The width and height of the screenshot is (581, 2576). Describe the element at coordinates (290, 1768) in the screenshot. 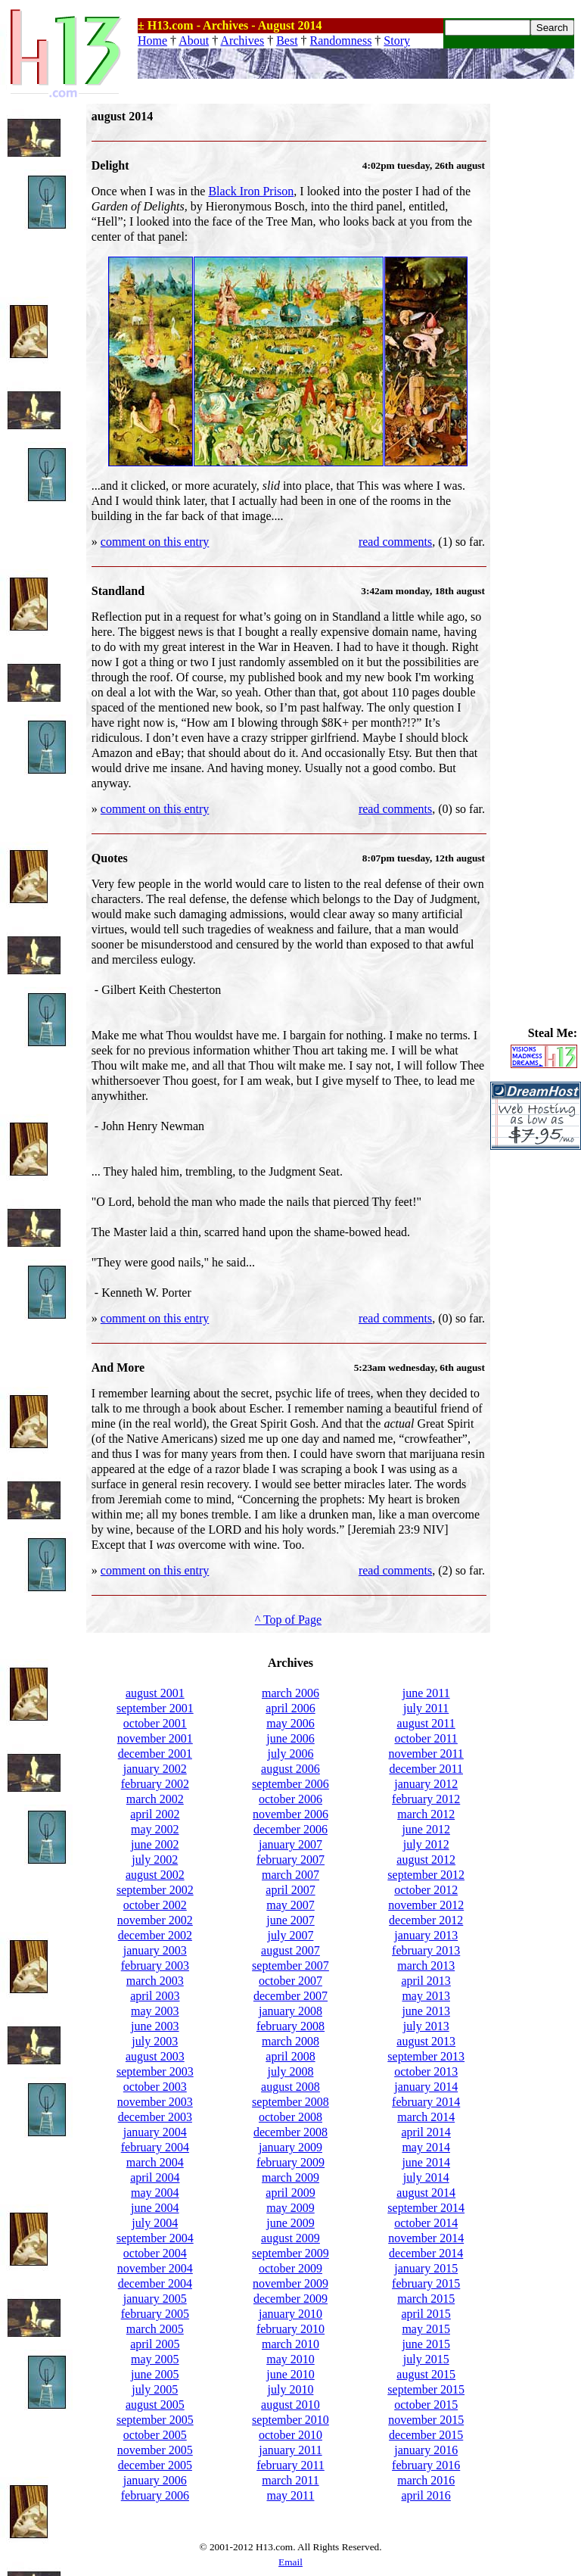

I see `august 2006` at that location.